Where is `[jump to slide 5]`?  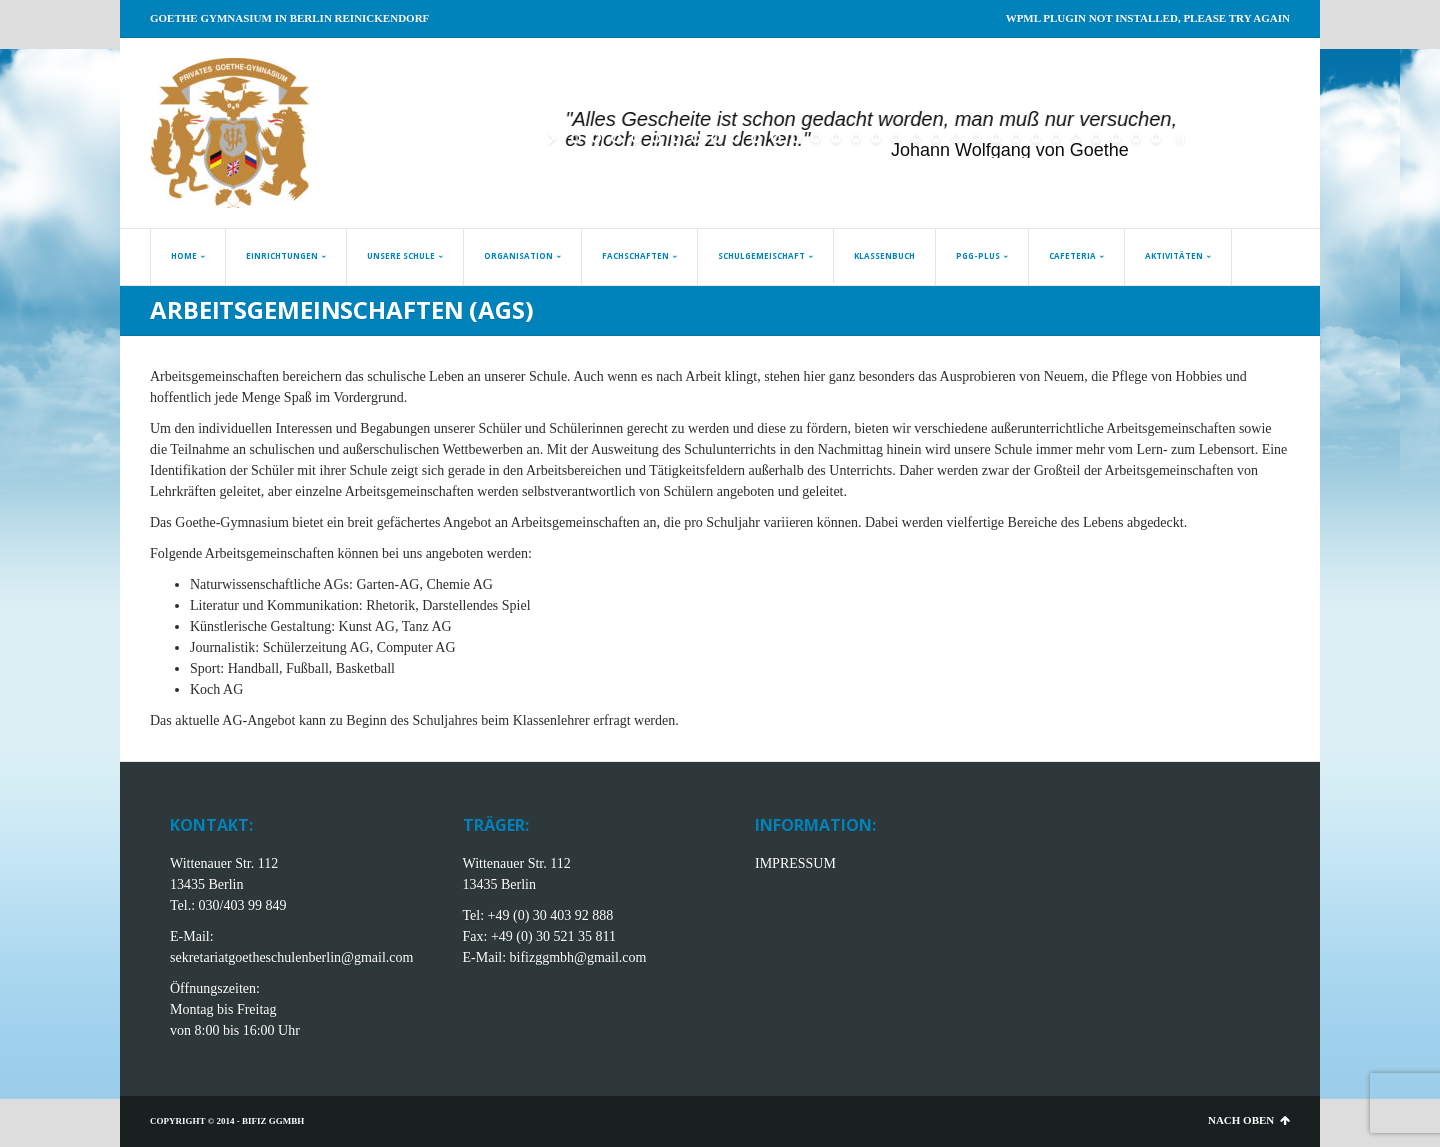 [jump to slide 5] is located at coordinates (656, 138).